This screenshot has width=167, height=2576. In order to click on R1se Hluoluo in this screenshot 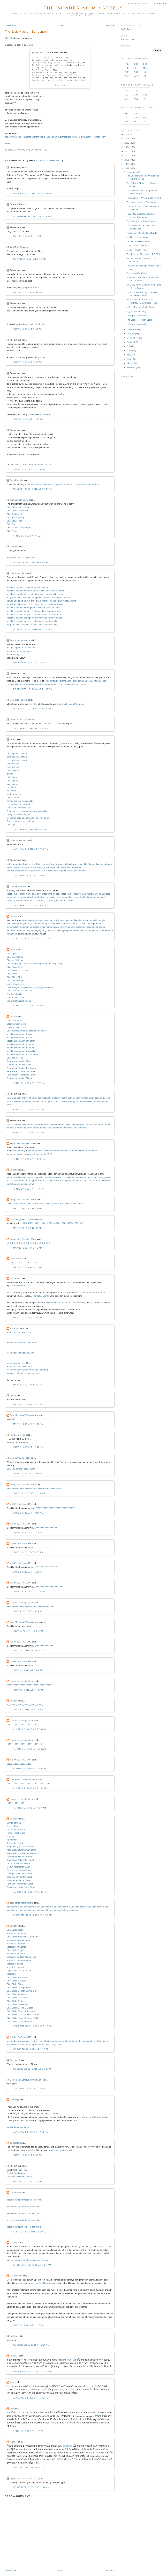, I will do `click(16, 2275)`.